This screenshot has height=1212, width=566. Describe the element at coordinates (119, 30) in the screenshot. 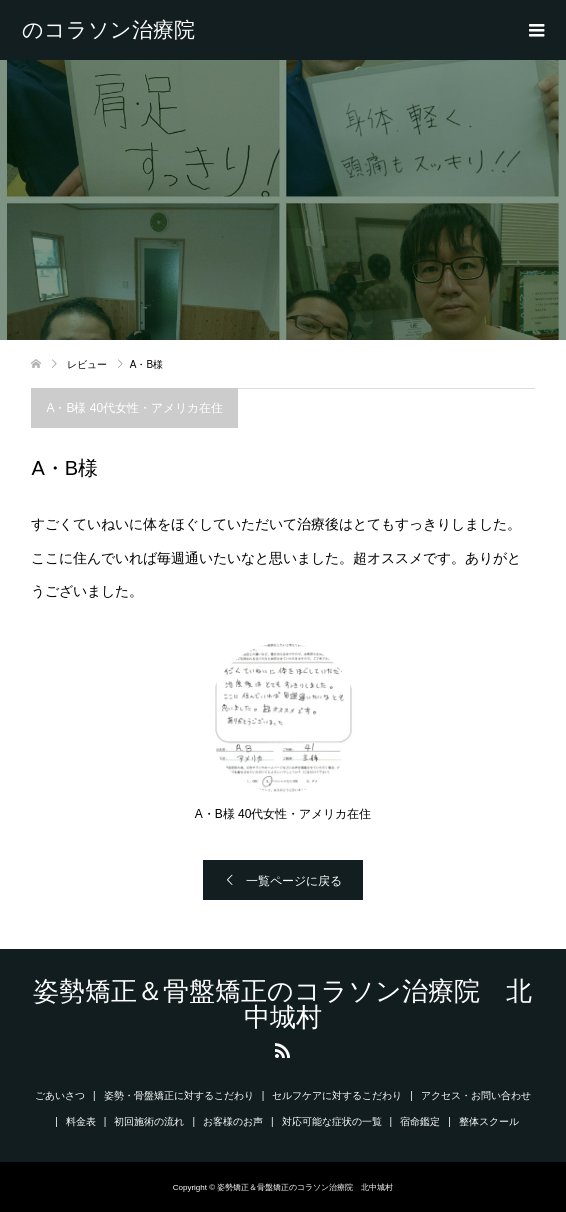

I see `姿勢矯正＆骨盤矯正のコラソン治療院 北中城村` at that location.